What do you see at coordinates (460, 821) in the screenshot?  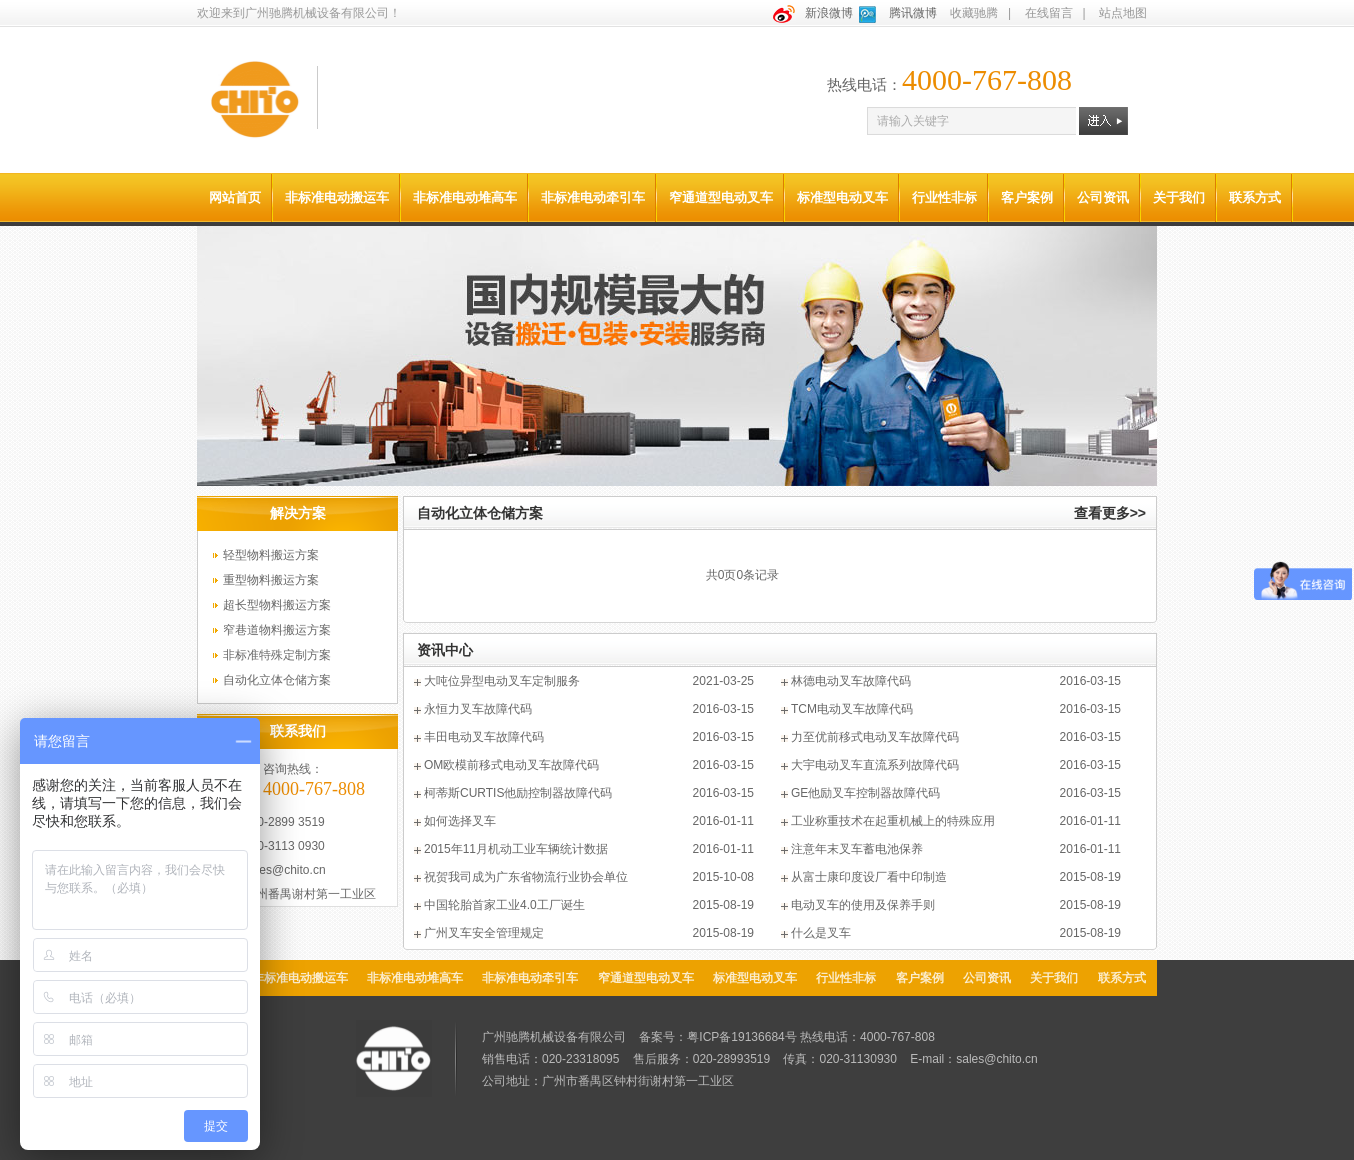 I see `如何选择叉车` at bounding box center [460, 821].